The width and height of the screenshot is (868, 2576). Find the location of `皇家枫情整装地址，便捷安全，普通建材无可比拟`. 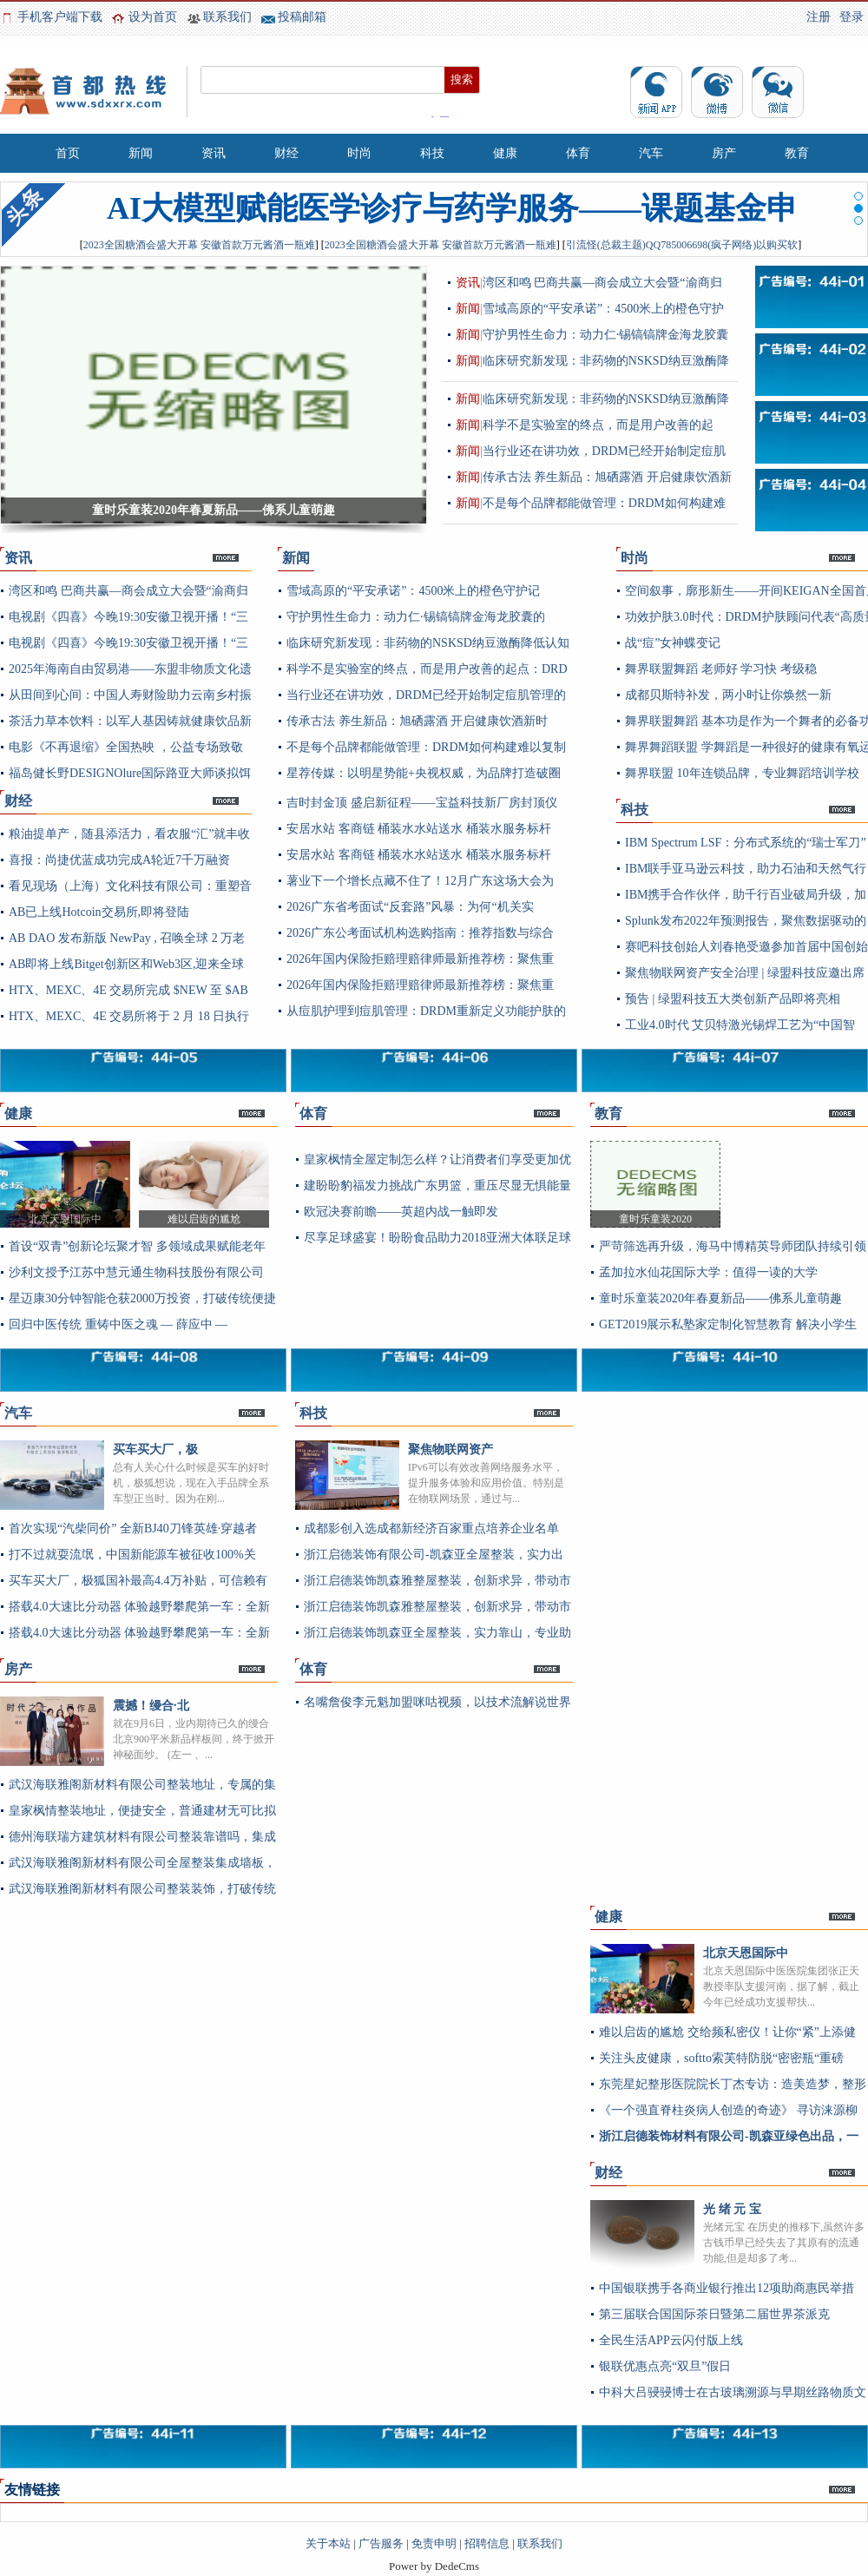

皇家枫情整装地址，便捷安全，普通建材无可比拟 is located at coordinates (142, 1810).